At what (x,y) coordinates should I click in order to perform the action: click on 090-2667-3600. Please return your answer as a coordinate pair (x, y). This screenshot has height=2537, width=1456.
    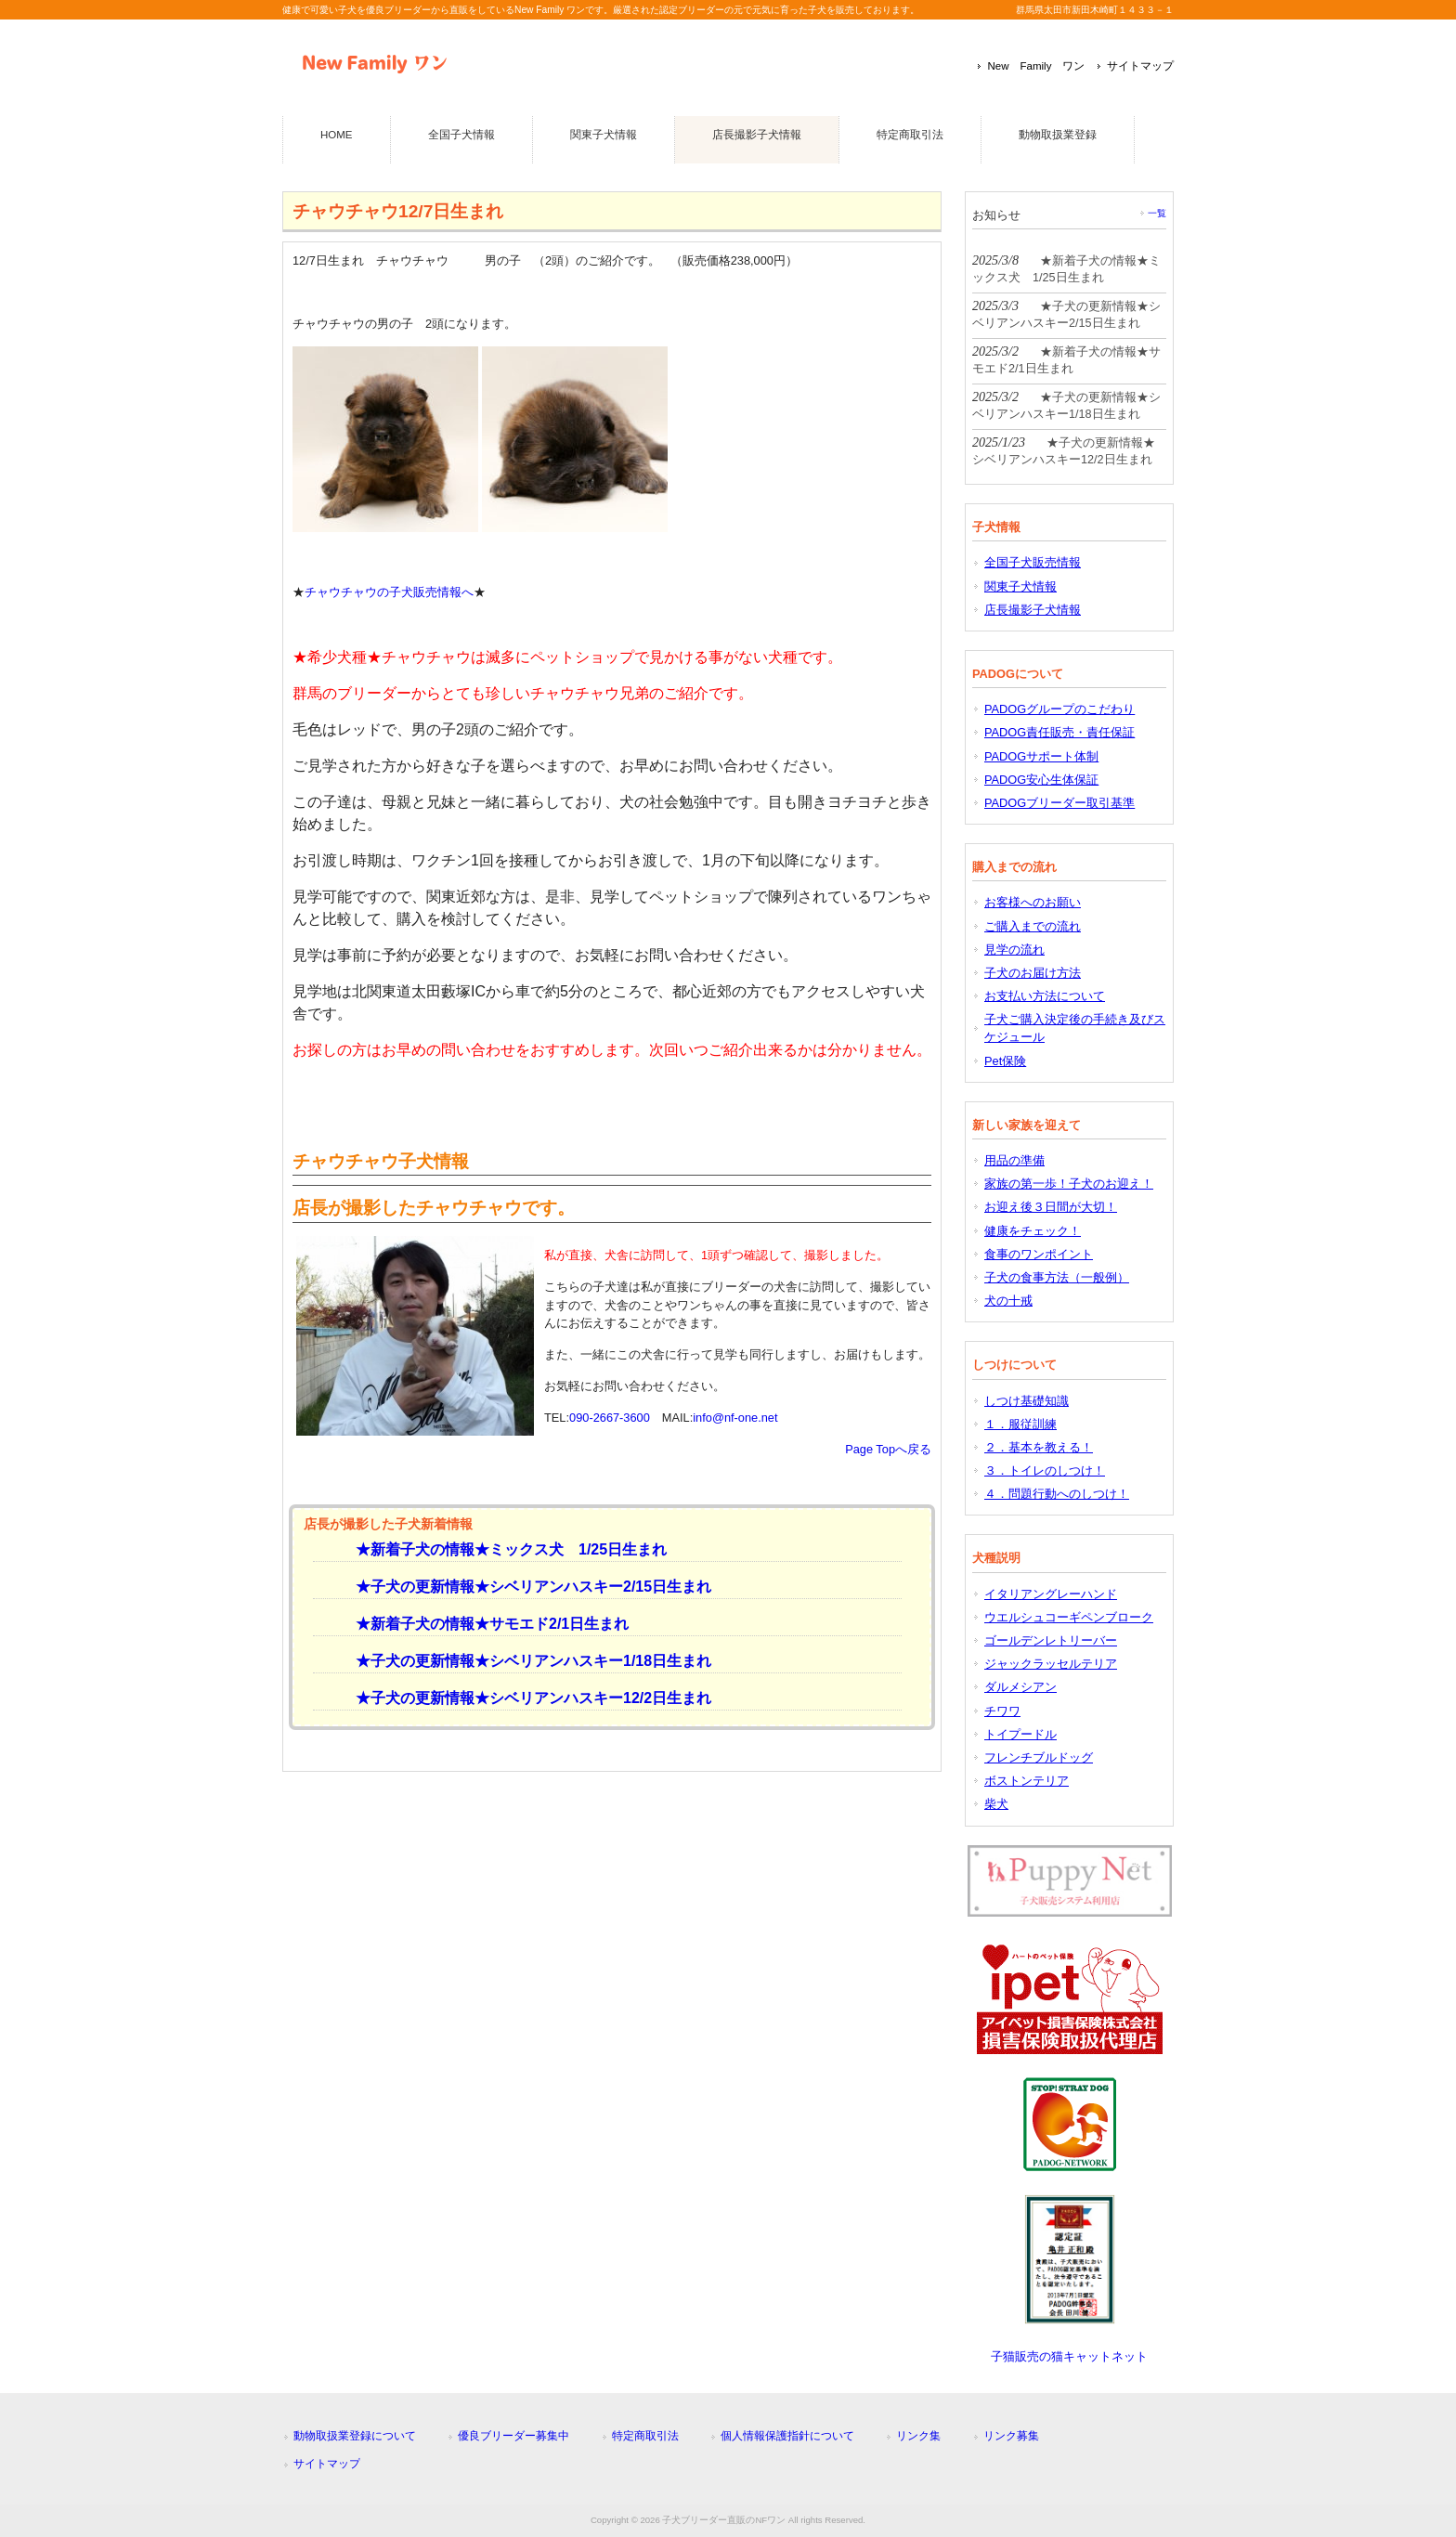
    Looking at the image, I should click on (609, 1418).